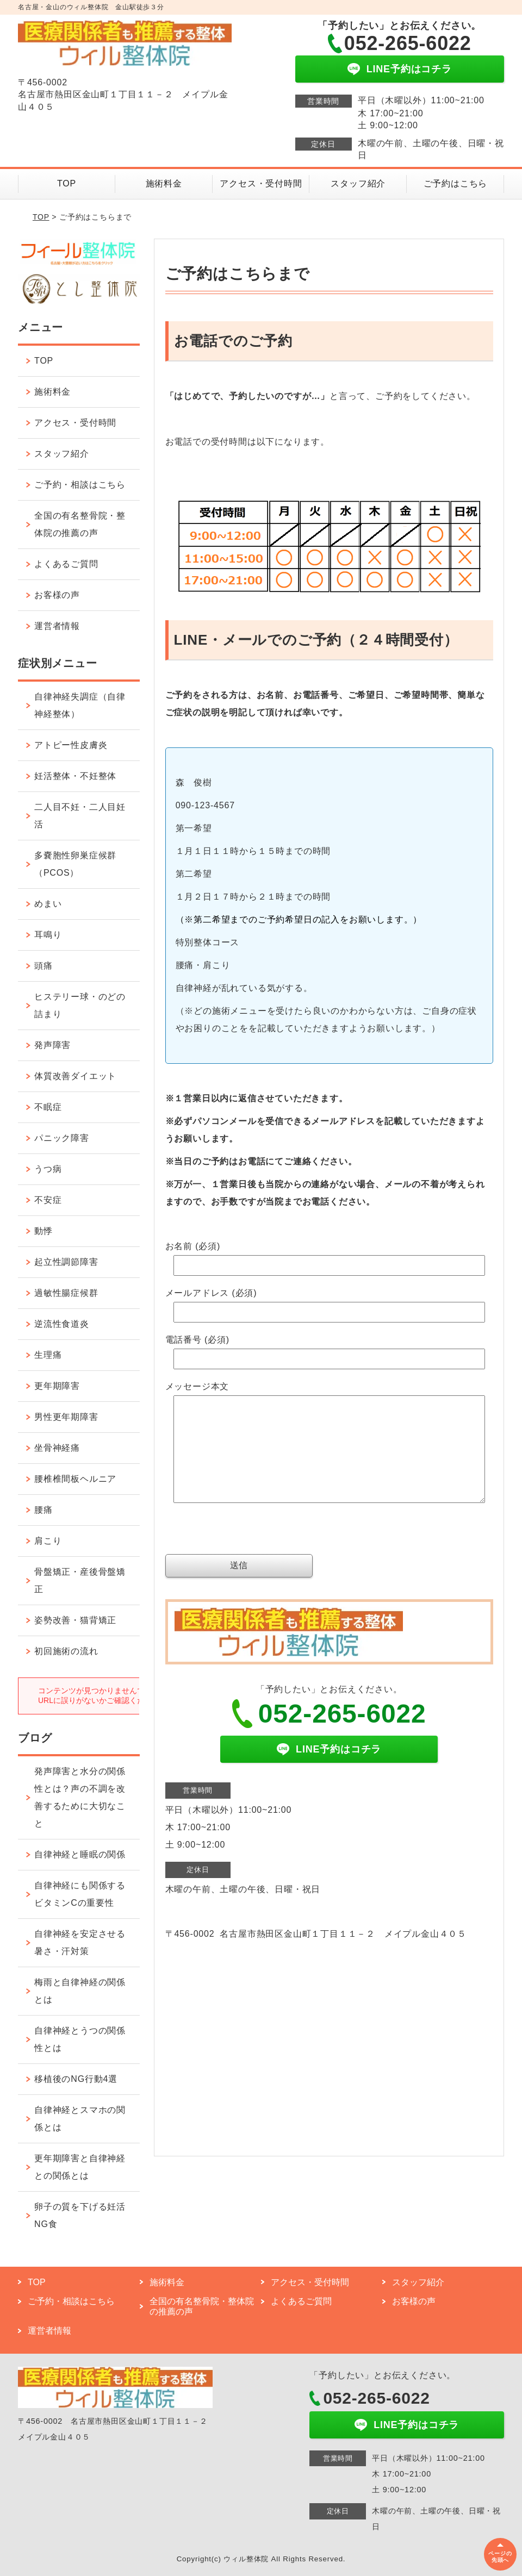 This screenshot has height=2576, width=522. What do you see at coordinates (80, 1005) in the screenshot?
I see `ヒステリー球・のどの詰まり` at bounding box center [80, 1005].